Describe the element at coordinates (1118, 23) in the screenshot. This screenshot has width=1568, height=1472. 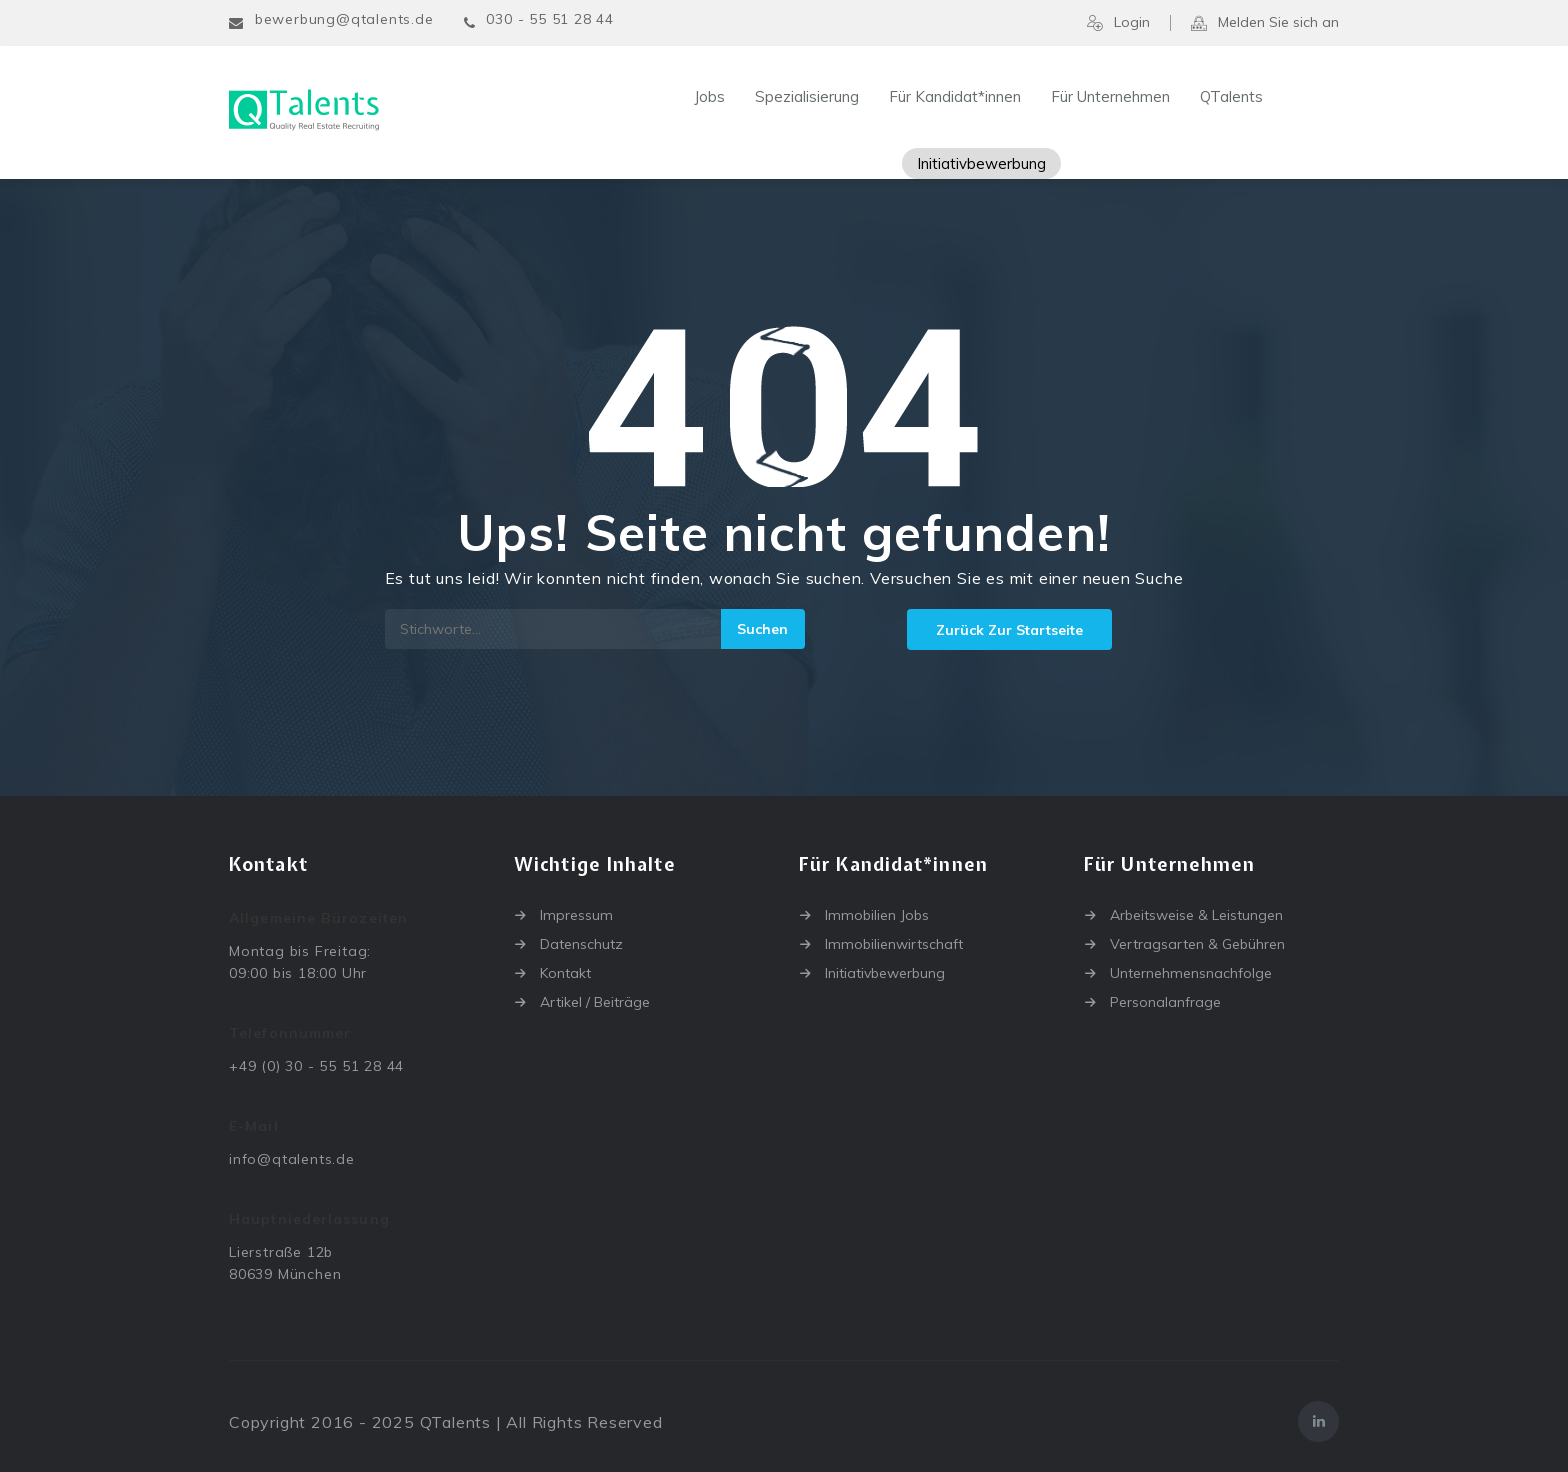
I see `Login` at that location.